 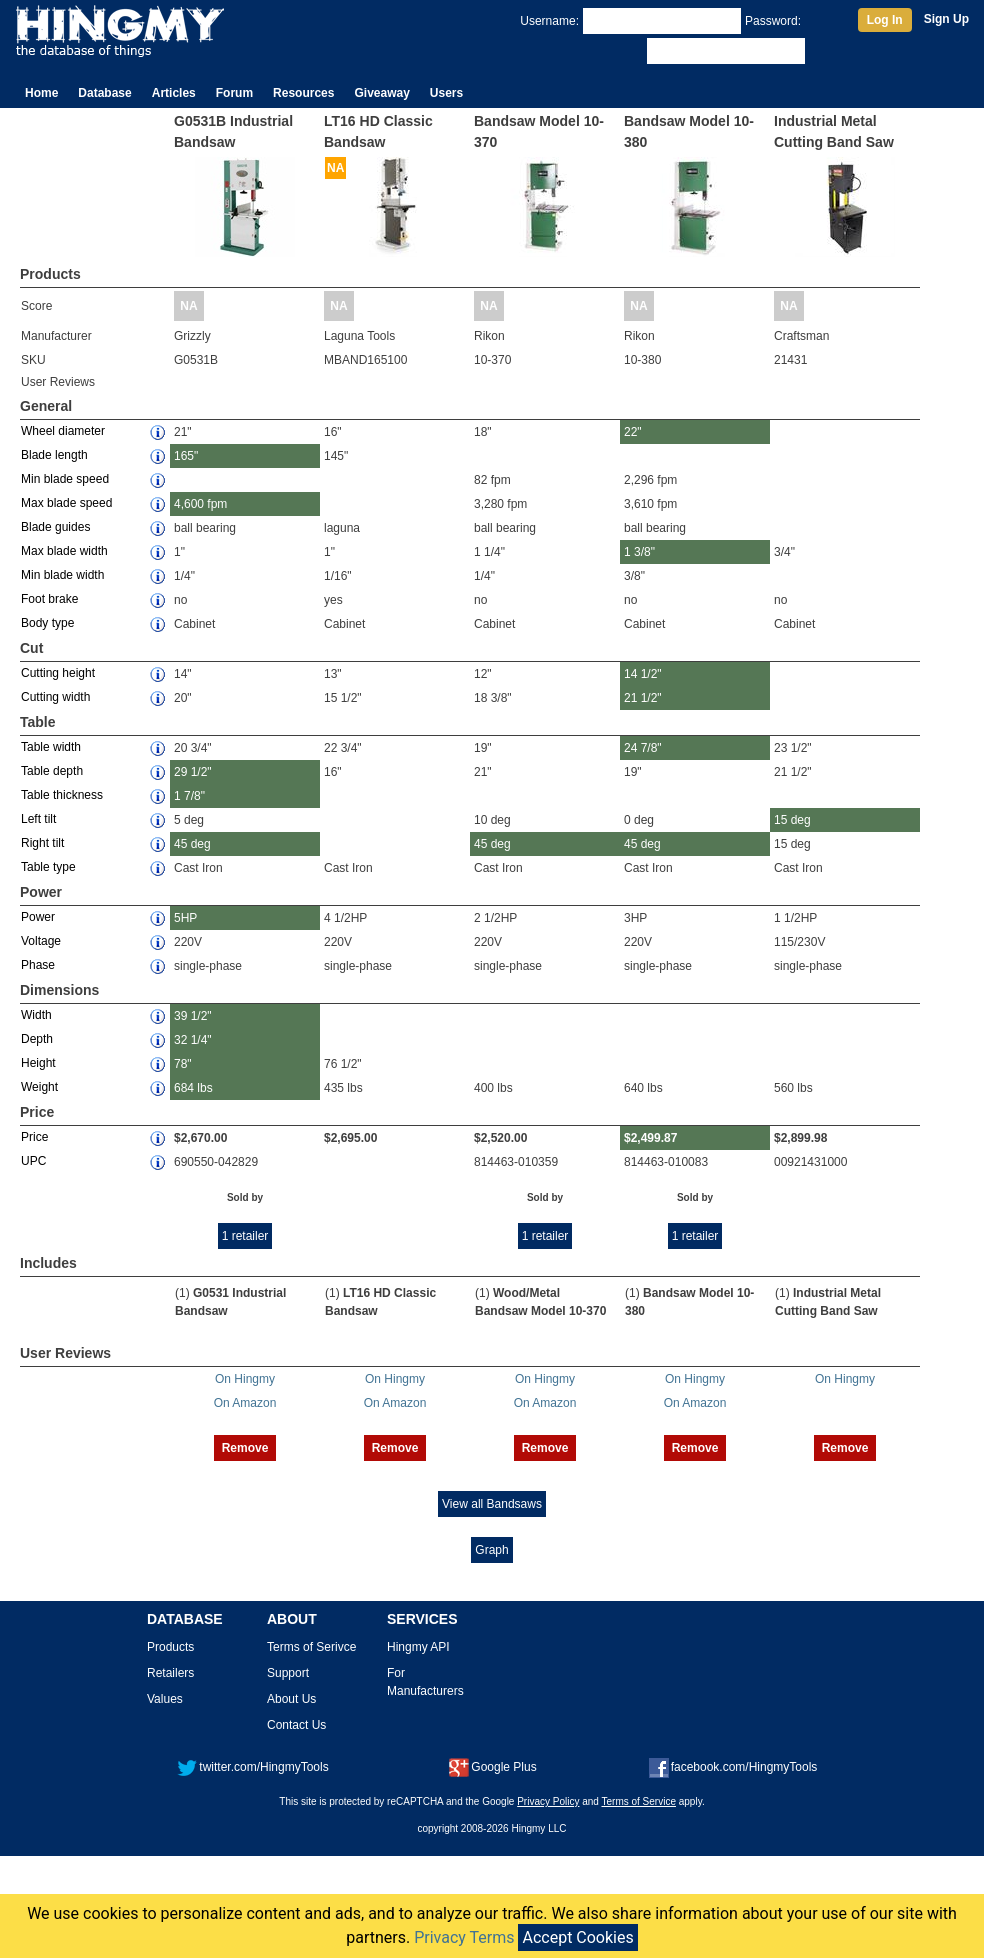 What do you see at coordinates (58, 673) in the screenshot?
I see `Cutting height` at bounding box center [58, 673].